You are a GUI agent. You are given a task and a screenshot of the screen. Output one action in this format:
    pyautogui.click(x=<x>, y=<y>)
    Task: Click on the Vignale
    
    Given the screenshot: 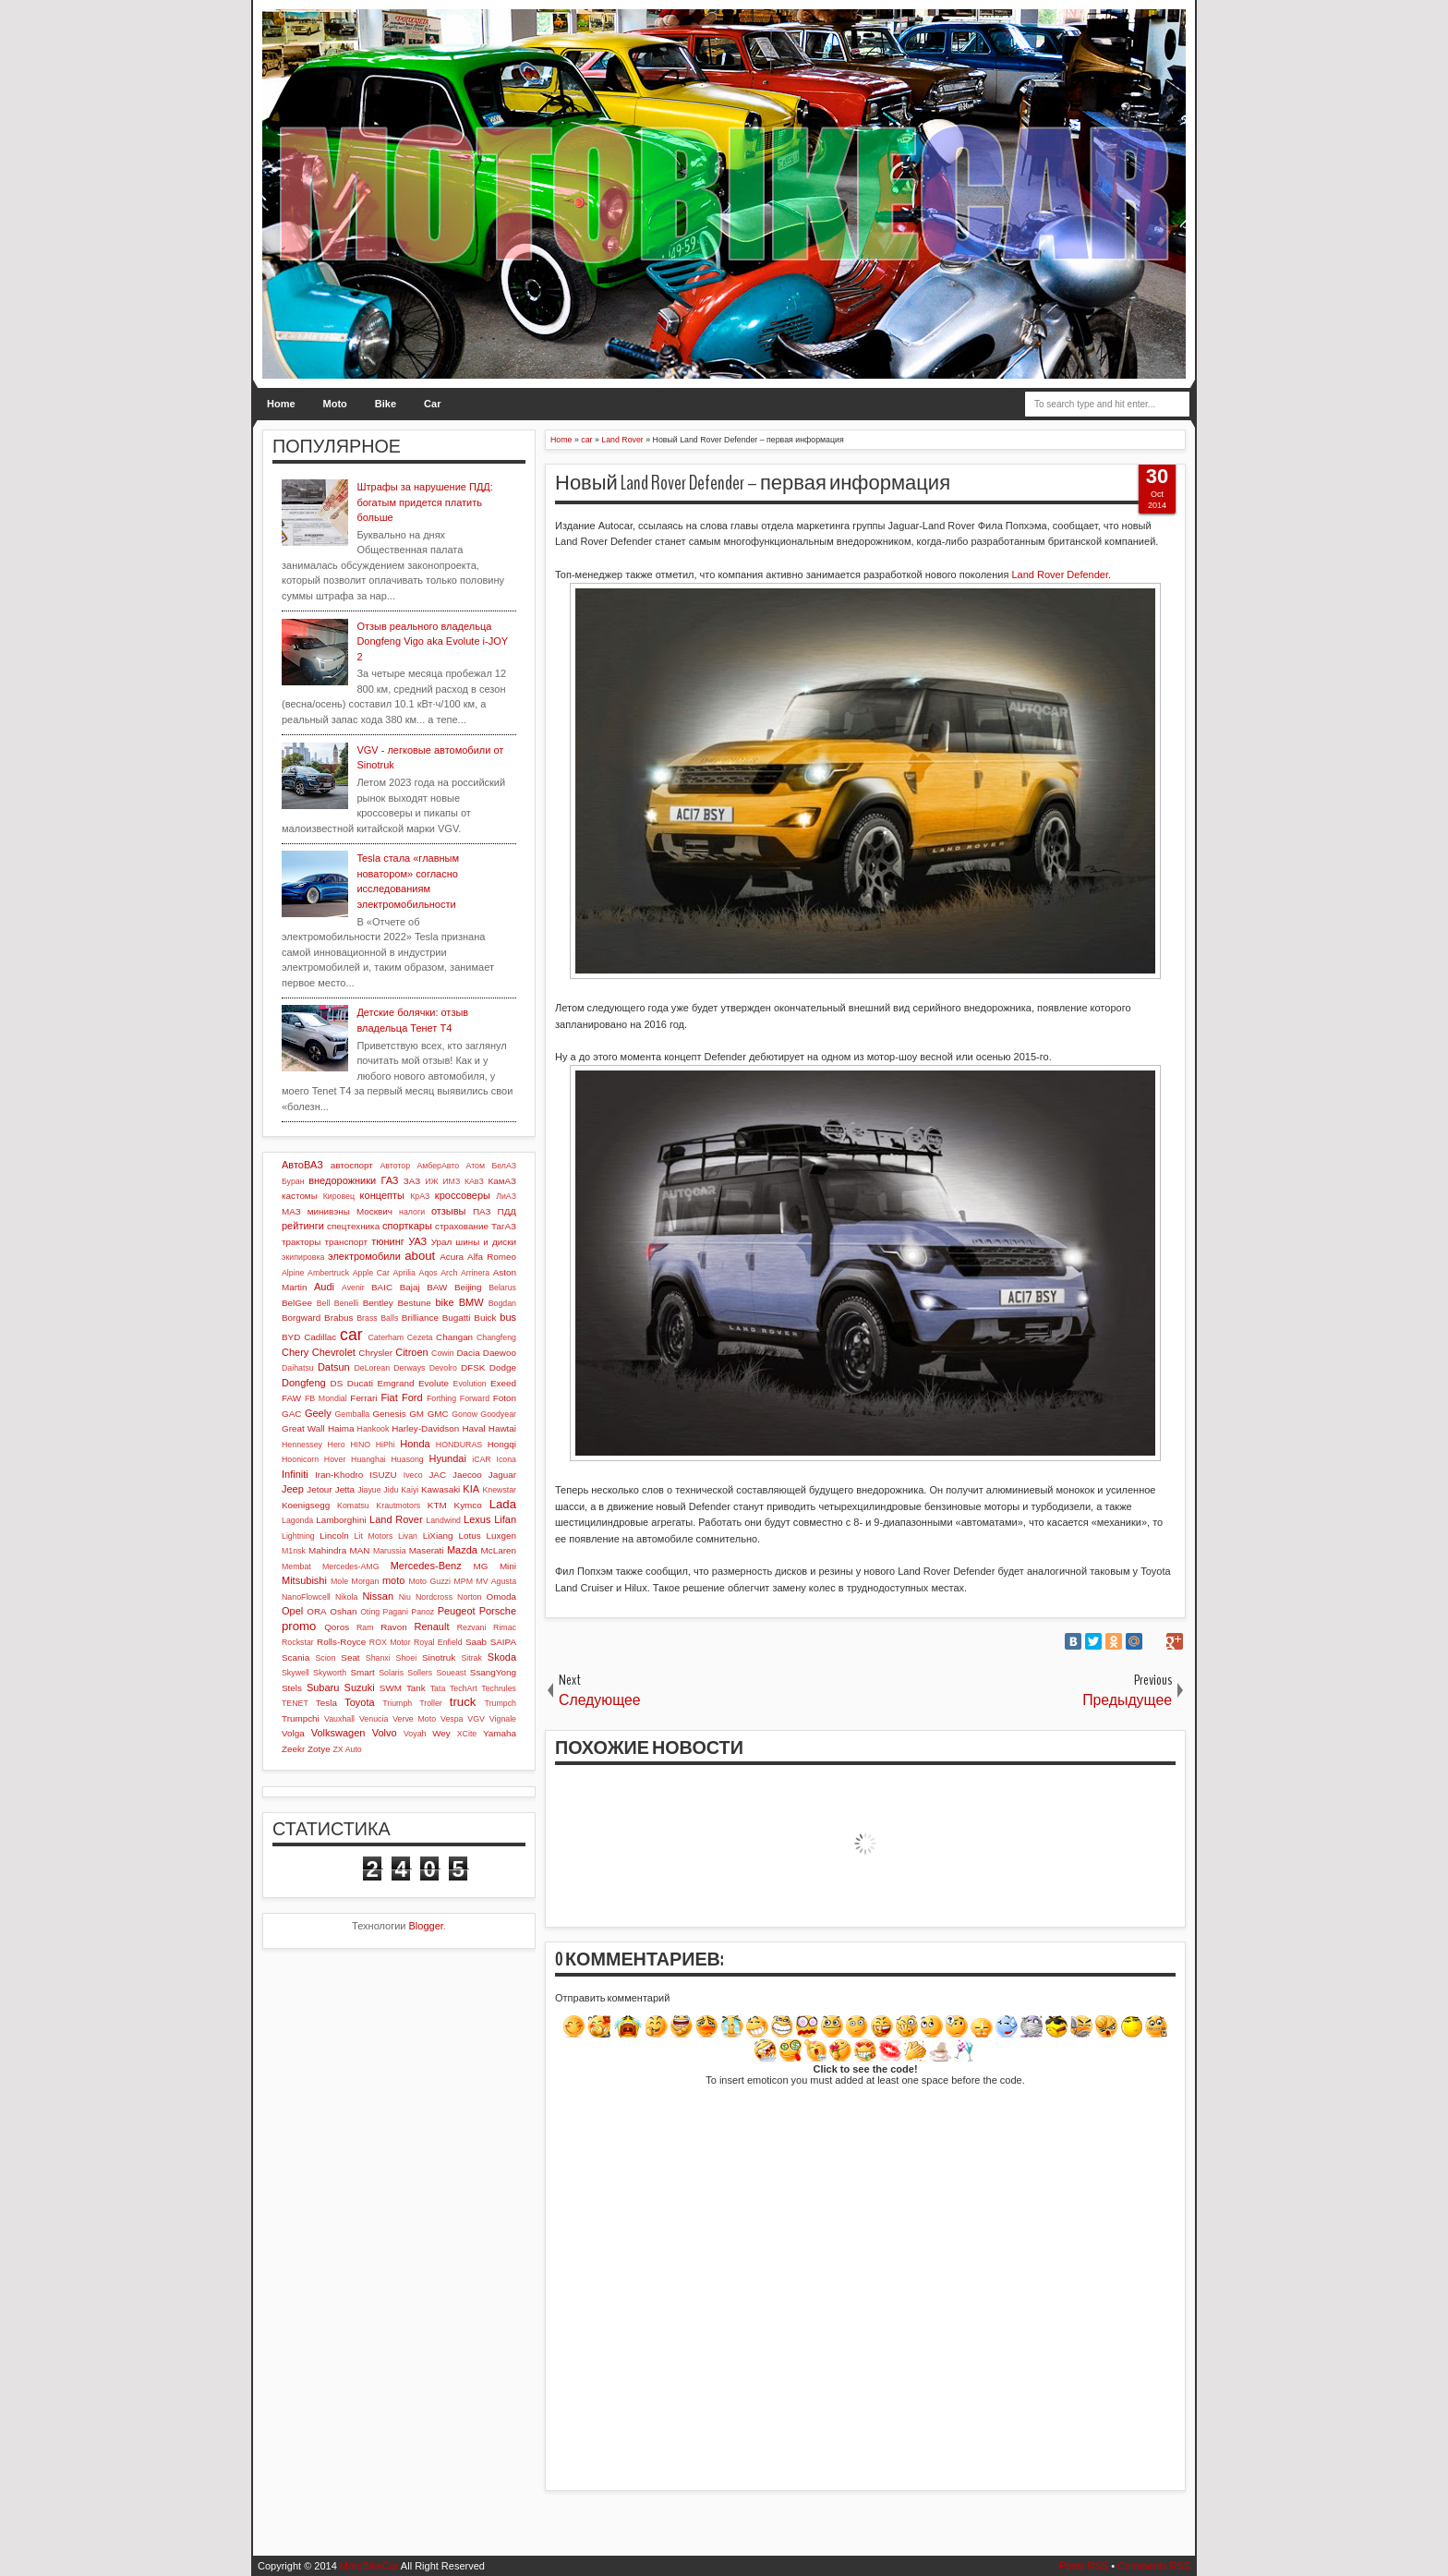 What is the action you would take?
    pyautogui.click(x=502, y=1718)
    